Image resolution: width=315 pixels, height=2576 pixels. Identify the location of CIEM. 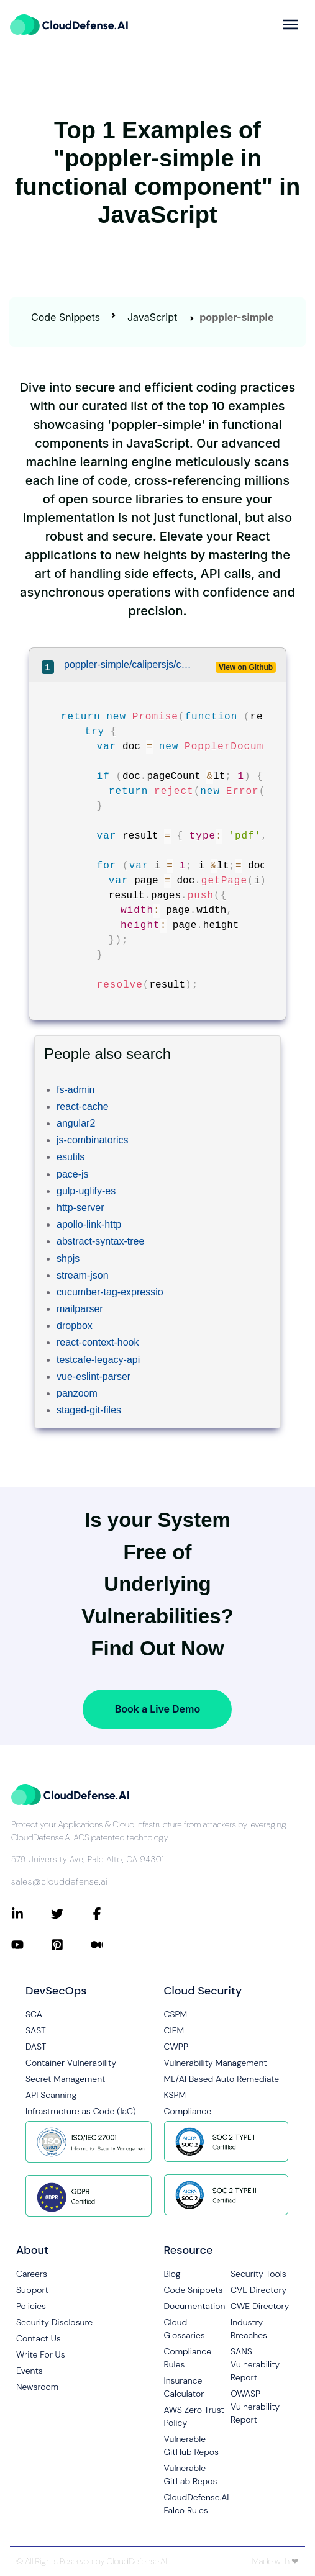
(174, 2030).